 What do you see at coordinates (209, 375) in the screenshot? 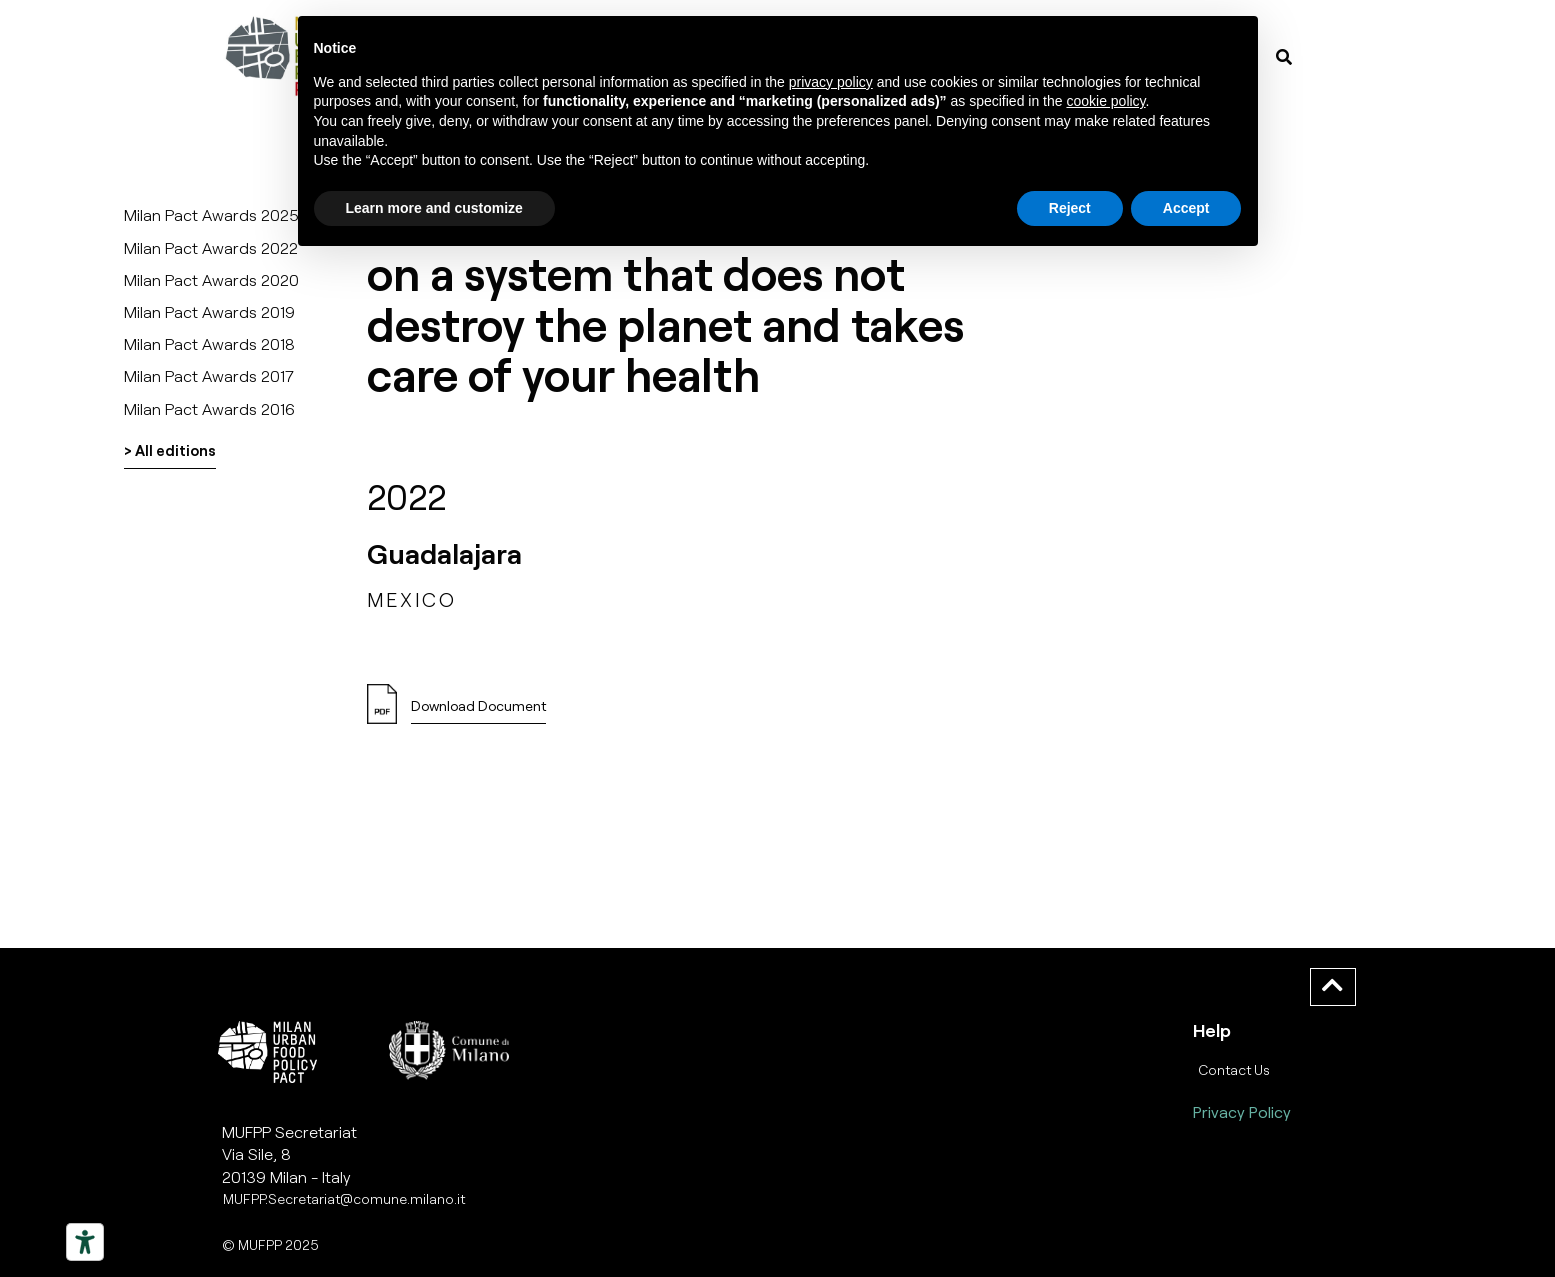
I see `Milan Pact Awards 2017` at bounding box center [209, 375].